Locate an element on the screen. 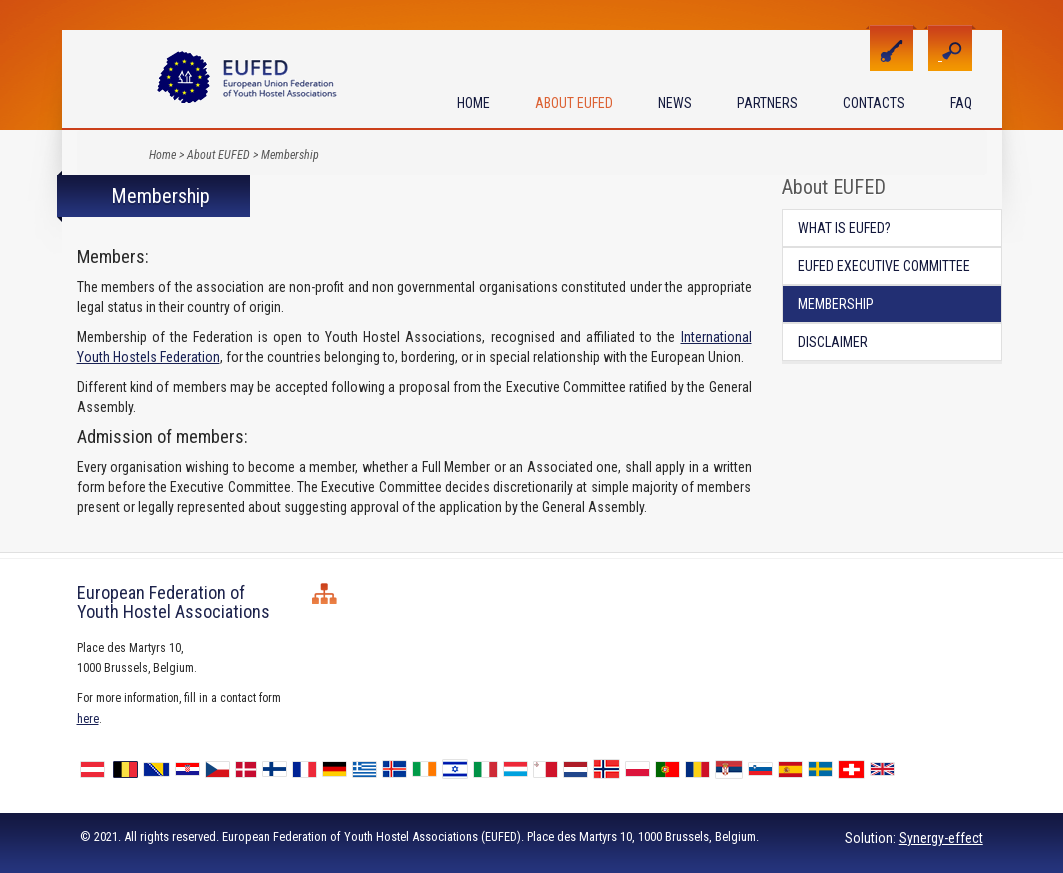 This screenshot has height=873, width=1063. Synergy-effect is located at coordinates (941, 838).